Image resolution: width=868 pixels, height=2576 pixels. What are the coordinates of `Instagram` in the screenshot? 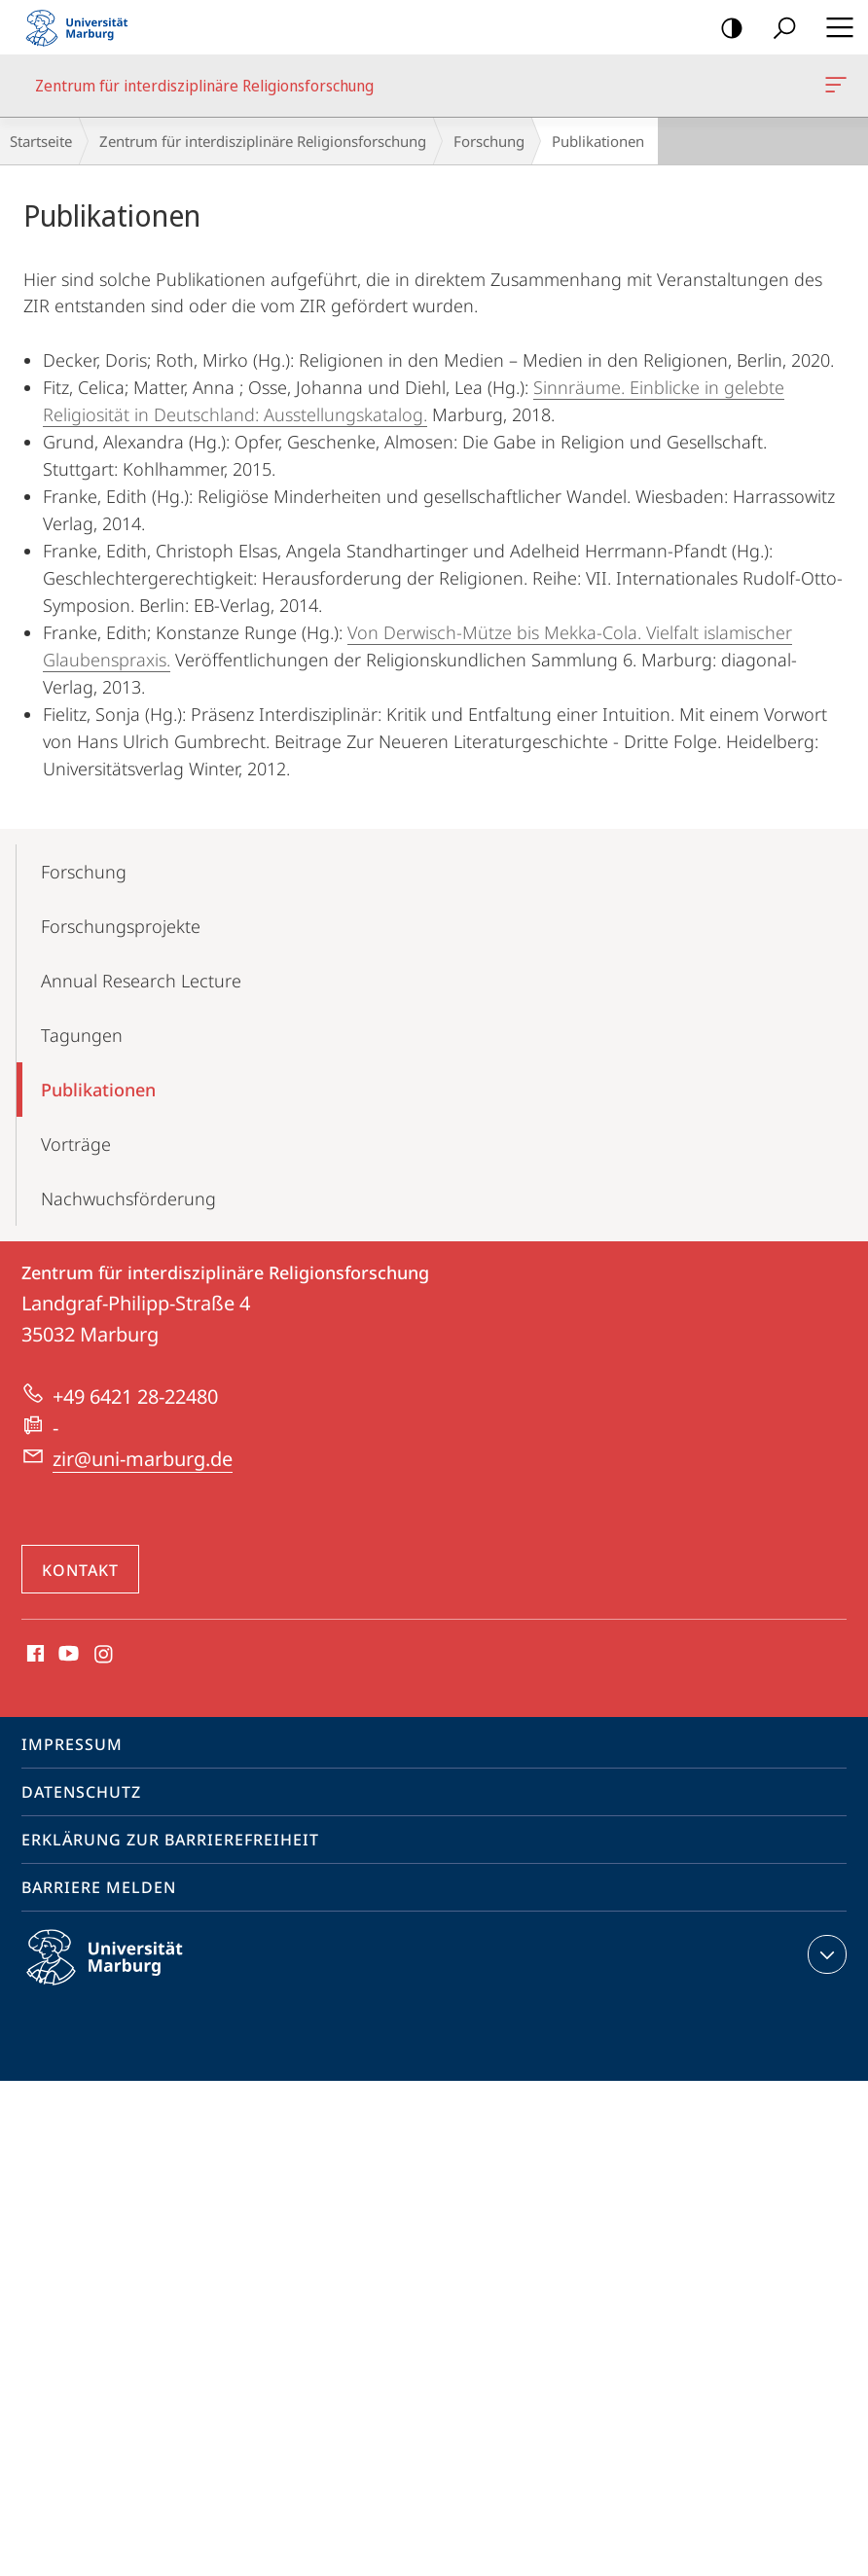 It's located at (104, 1654).